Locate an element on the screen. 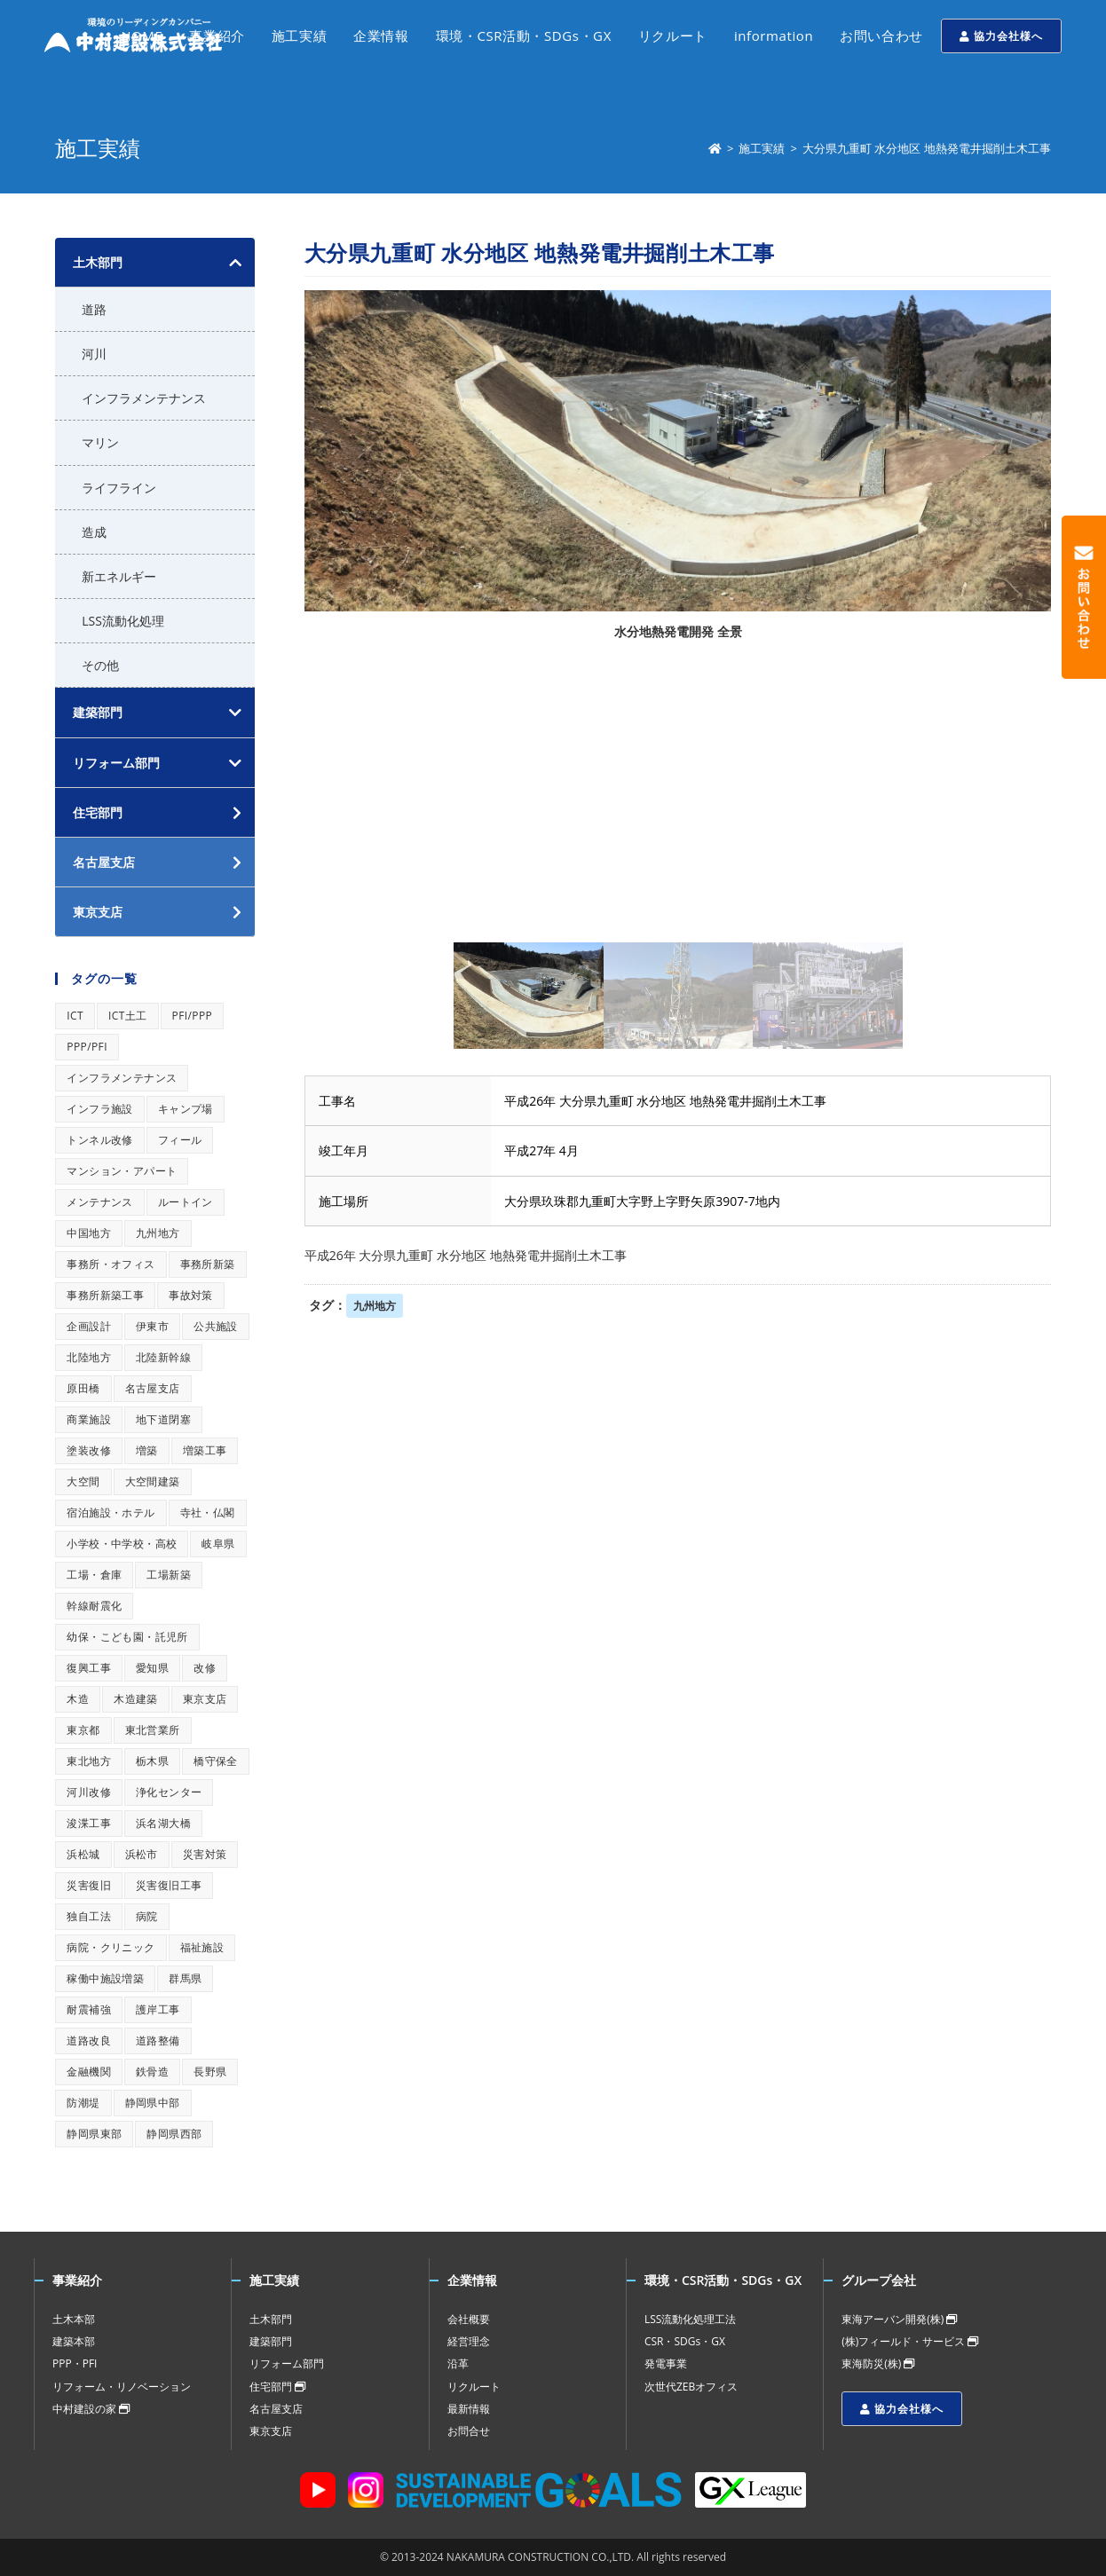 This screenshot has width=1106, height=2576. 事故対策 [事故対策 (1個の項目)] is located at coordinates (191, 1295).